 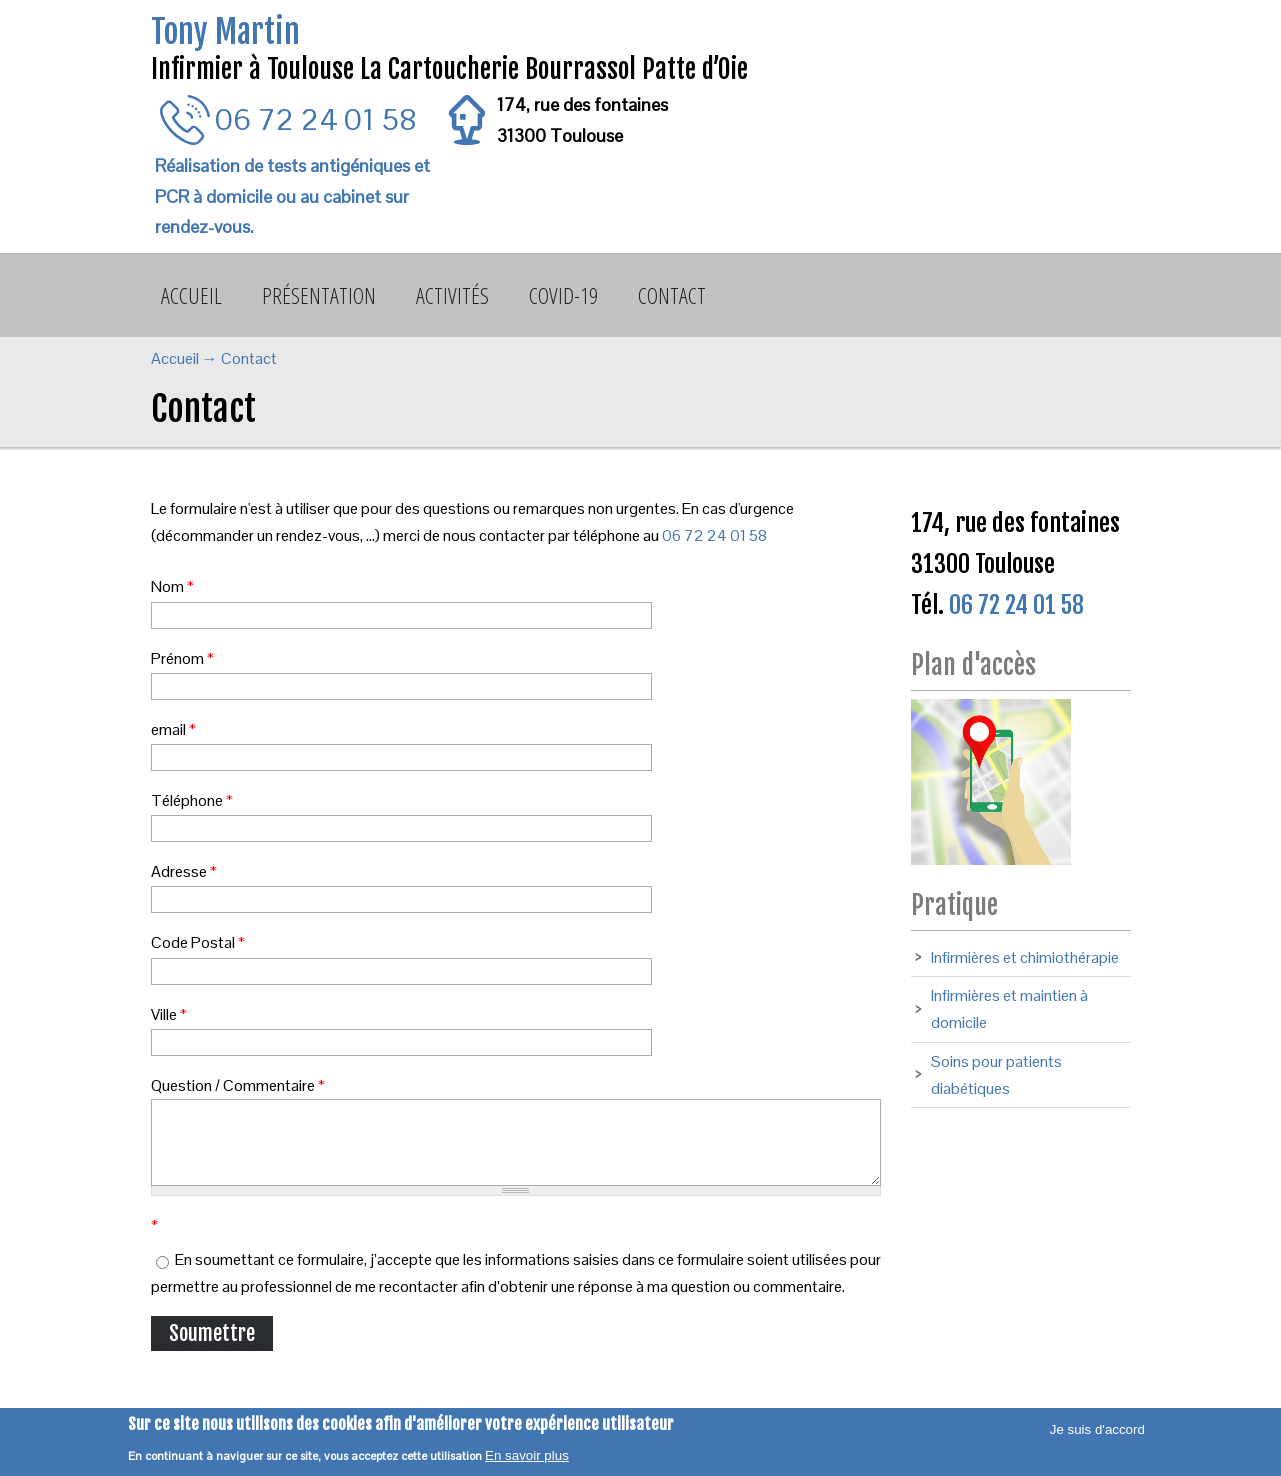 What do you see at coordinates (452, 295) in the screenshot?
I see `Activités` at bounding box center [452, 295].